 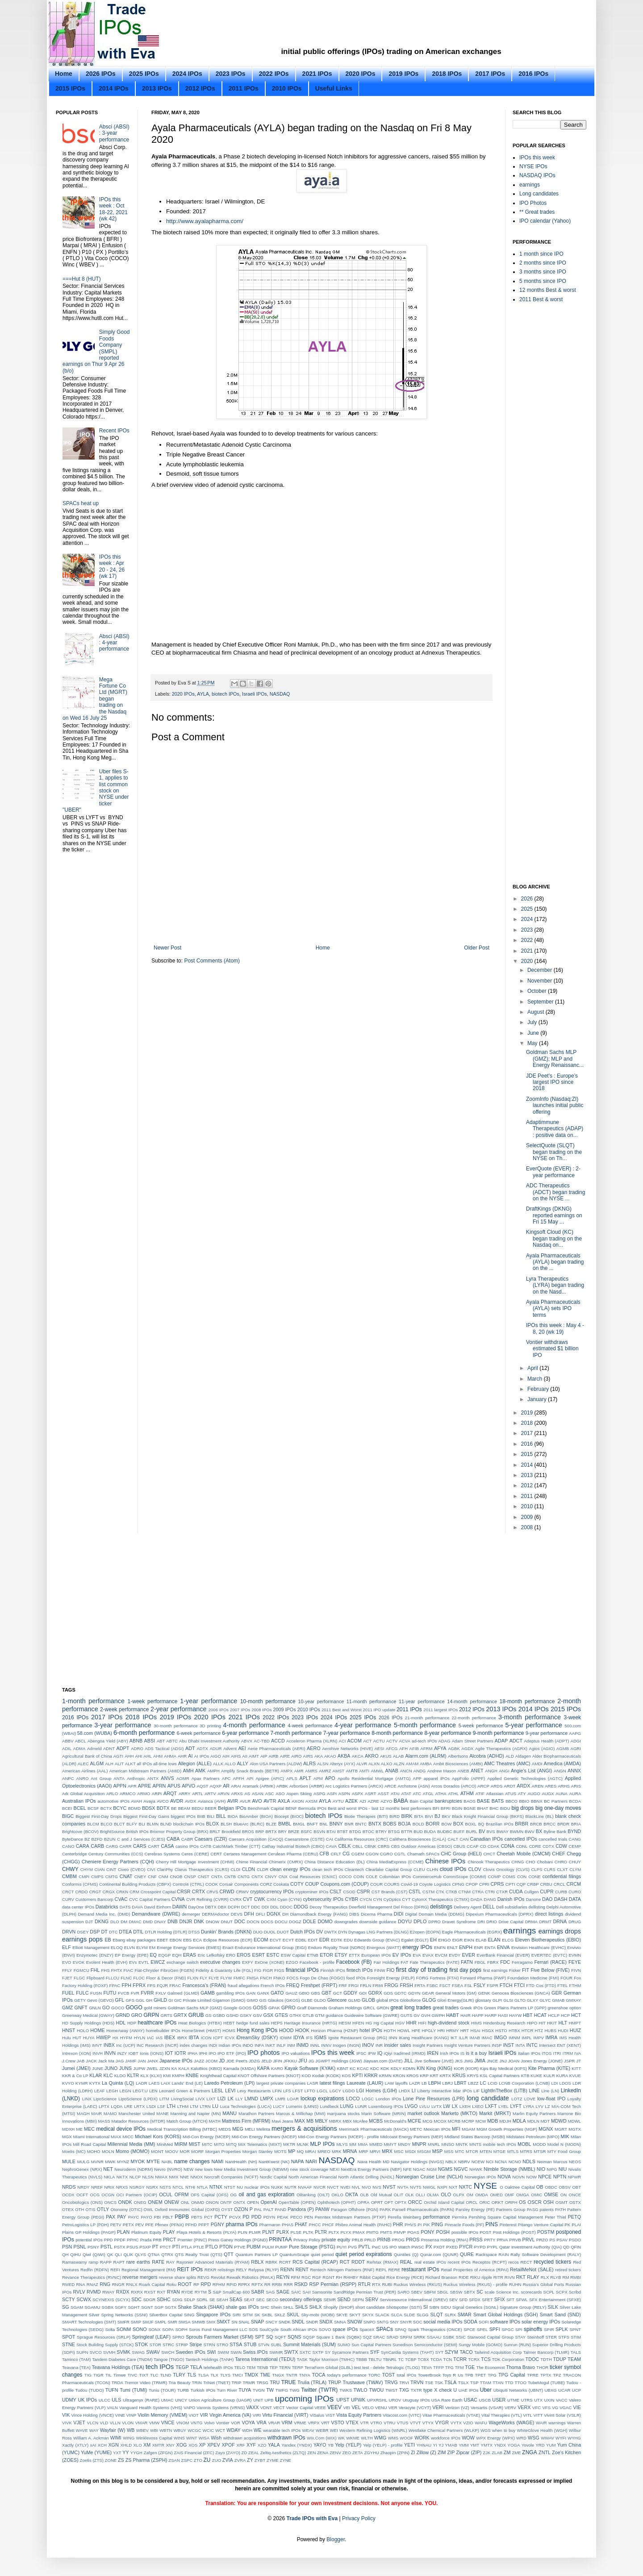 What do you see at coordinates (392, 1740) in the screenshot?
I see `ACTV` at bounding box center [392, 1740].